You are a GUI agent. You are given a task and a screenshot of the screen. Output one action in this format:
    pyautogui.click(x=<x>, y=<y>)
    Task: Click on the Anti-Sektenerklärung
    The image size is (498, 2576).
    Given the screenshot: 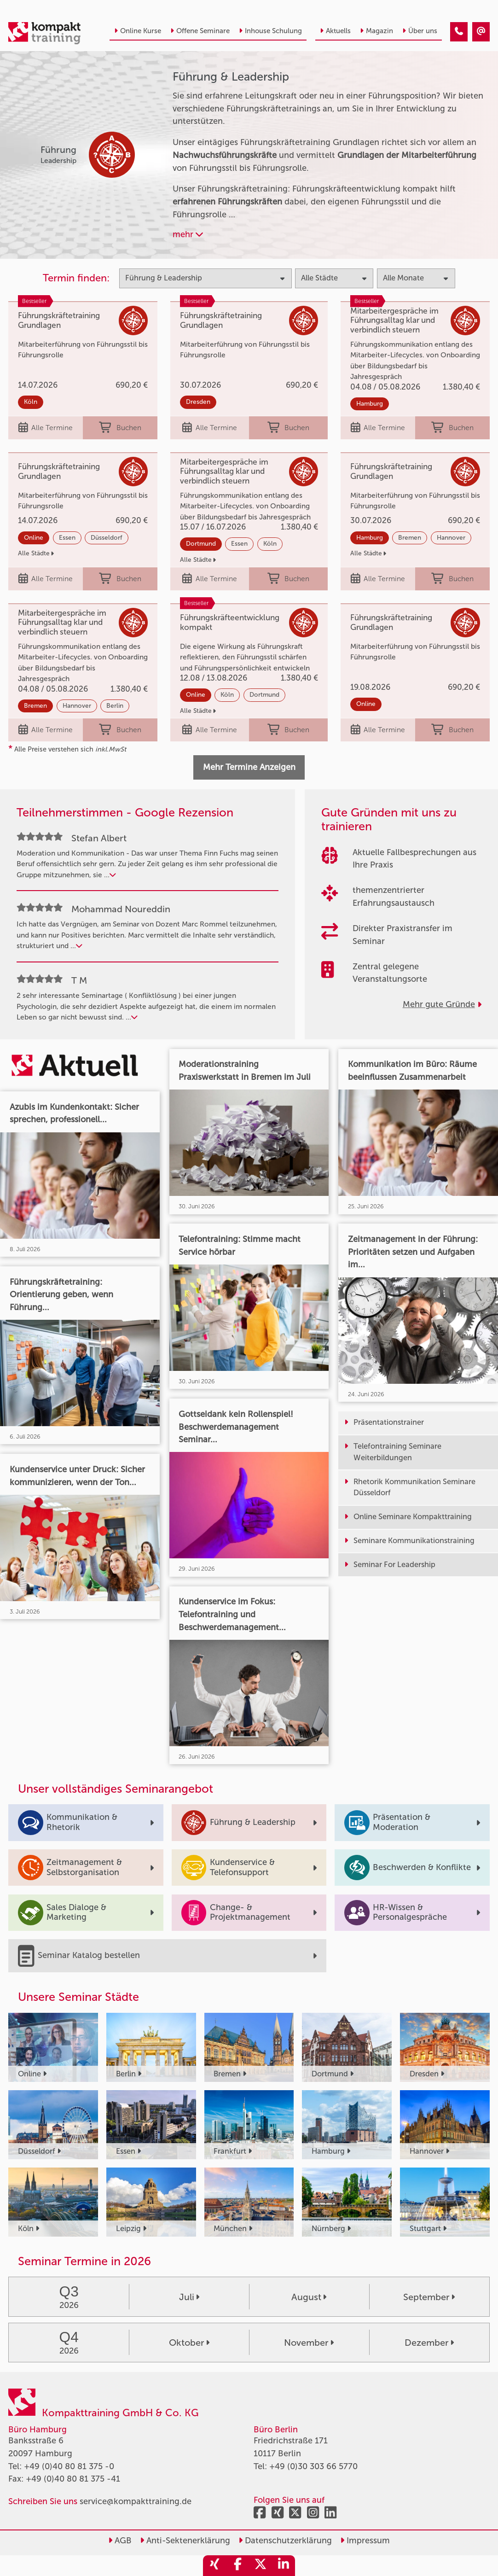 What is the action you would take?
    pyautogui.click(x=185, y=2540)
    